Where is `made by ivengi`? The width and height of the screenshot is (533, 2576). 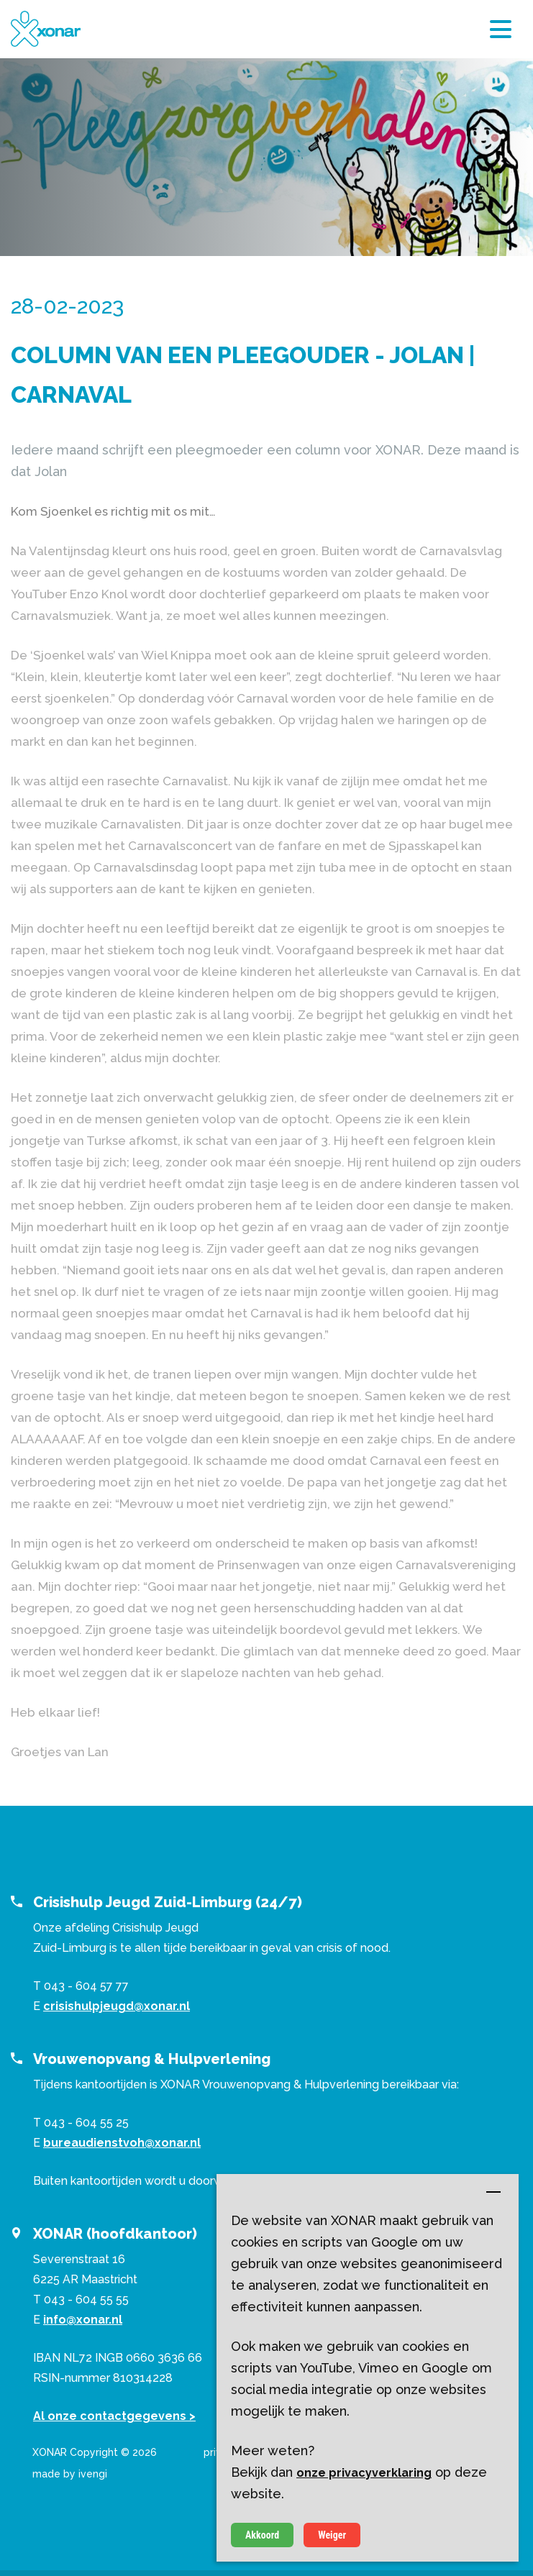
made by ivengi is located at coordinates (69, 2474).